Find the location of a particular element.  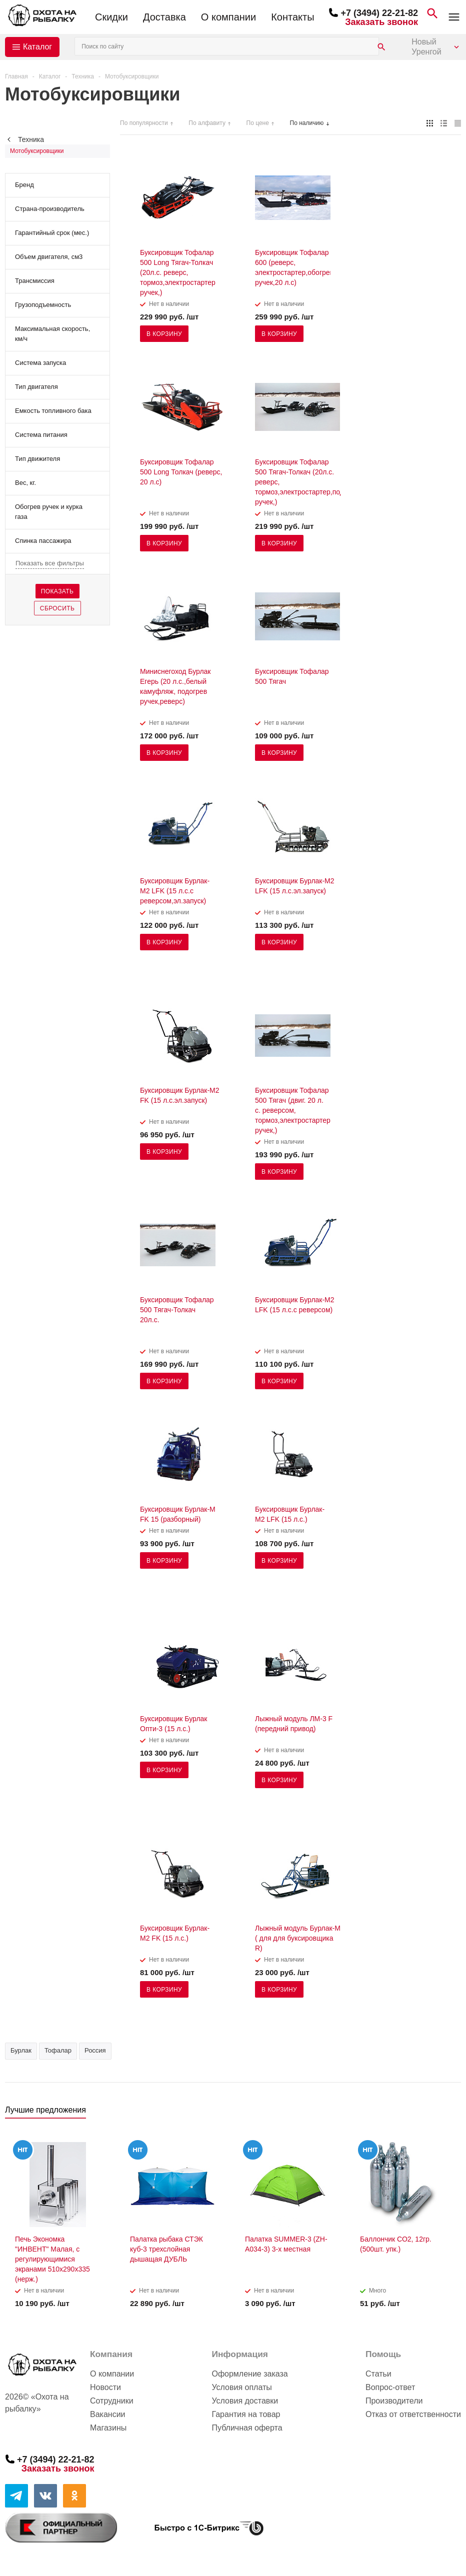

Условия доставки is located at coordinates (245, 2401).